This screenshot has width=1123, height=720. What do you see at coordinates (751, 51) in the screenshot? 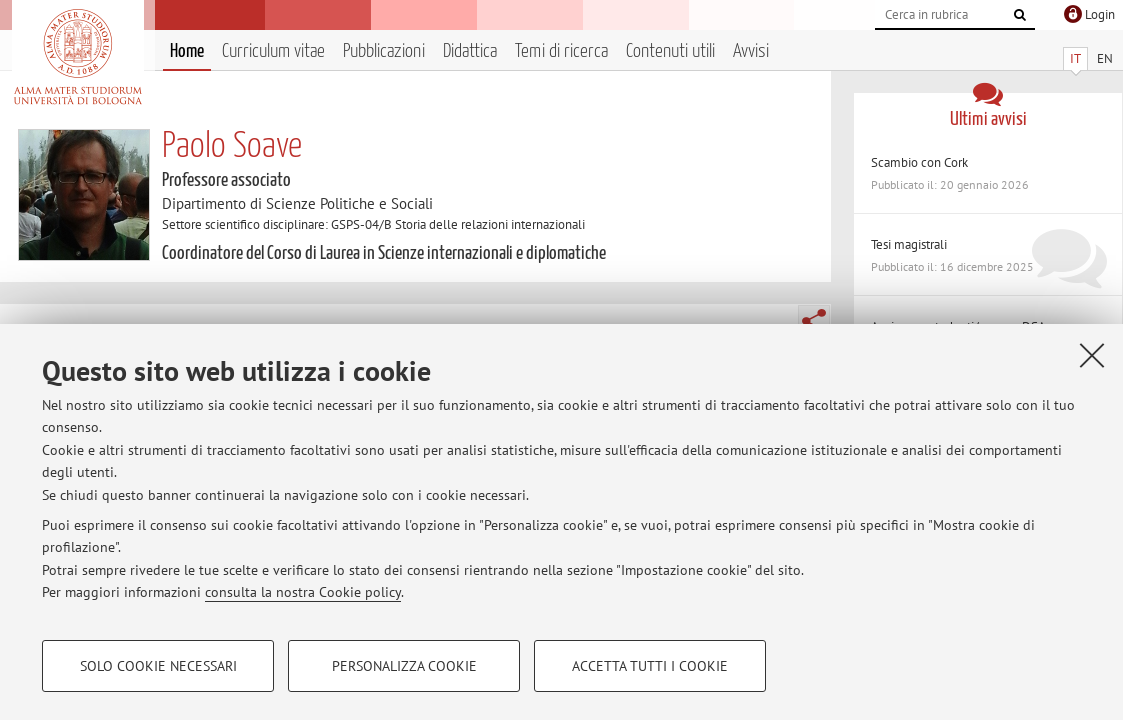
I see `Avvisi` at bounding box center [751, 51].